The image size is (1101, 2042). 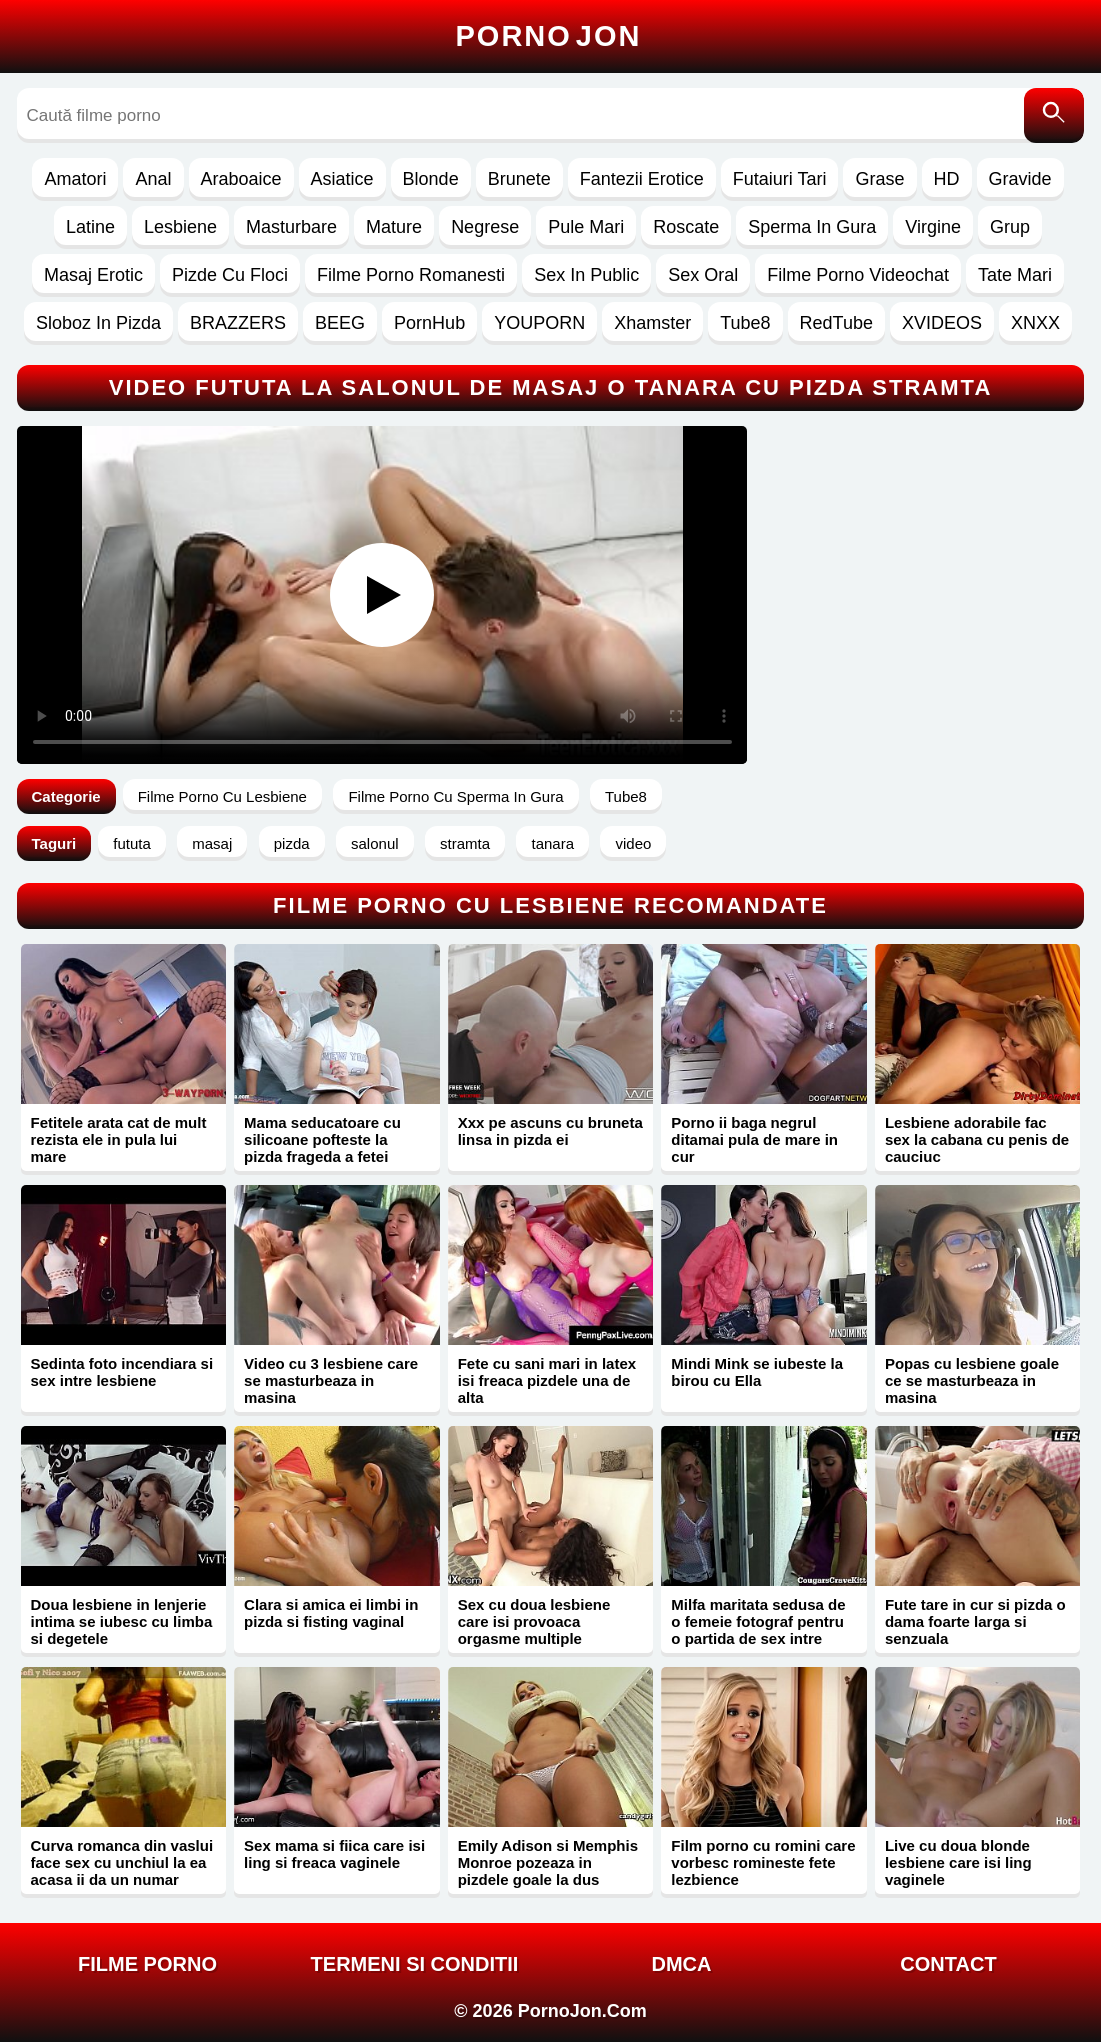 I want to click on Pizde Cu Floci, so click(x=230, y=275).